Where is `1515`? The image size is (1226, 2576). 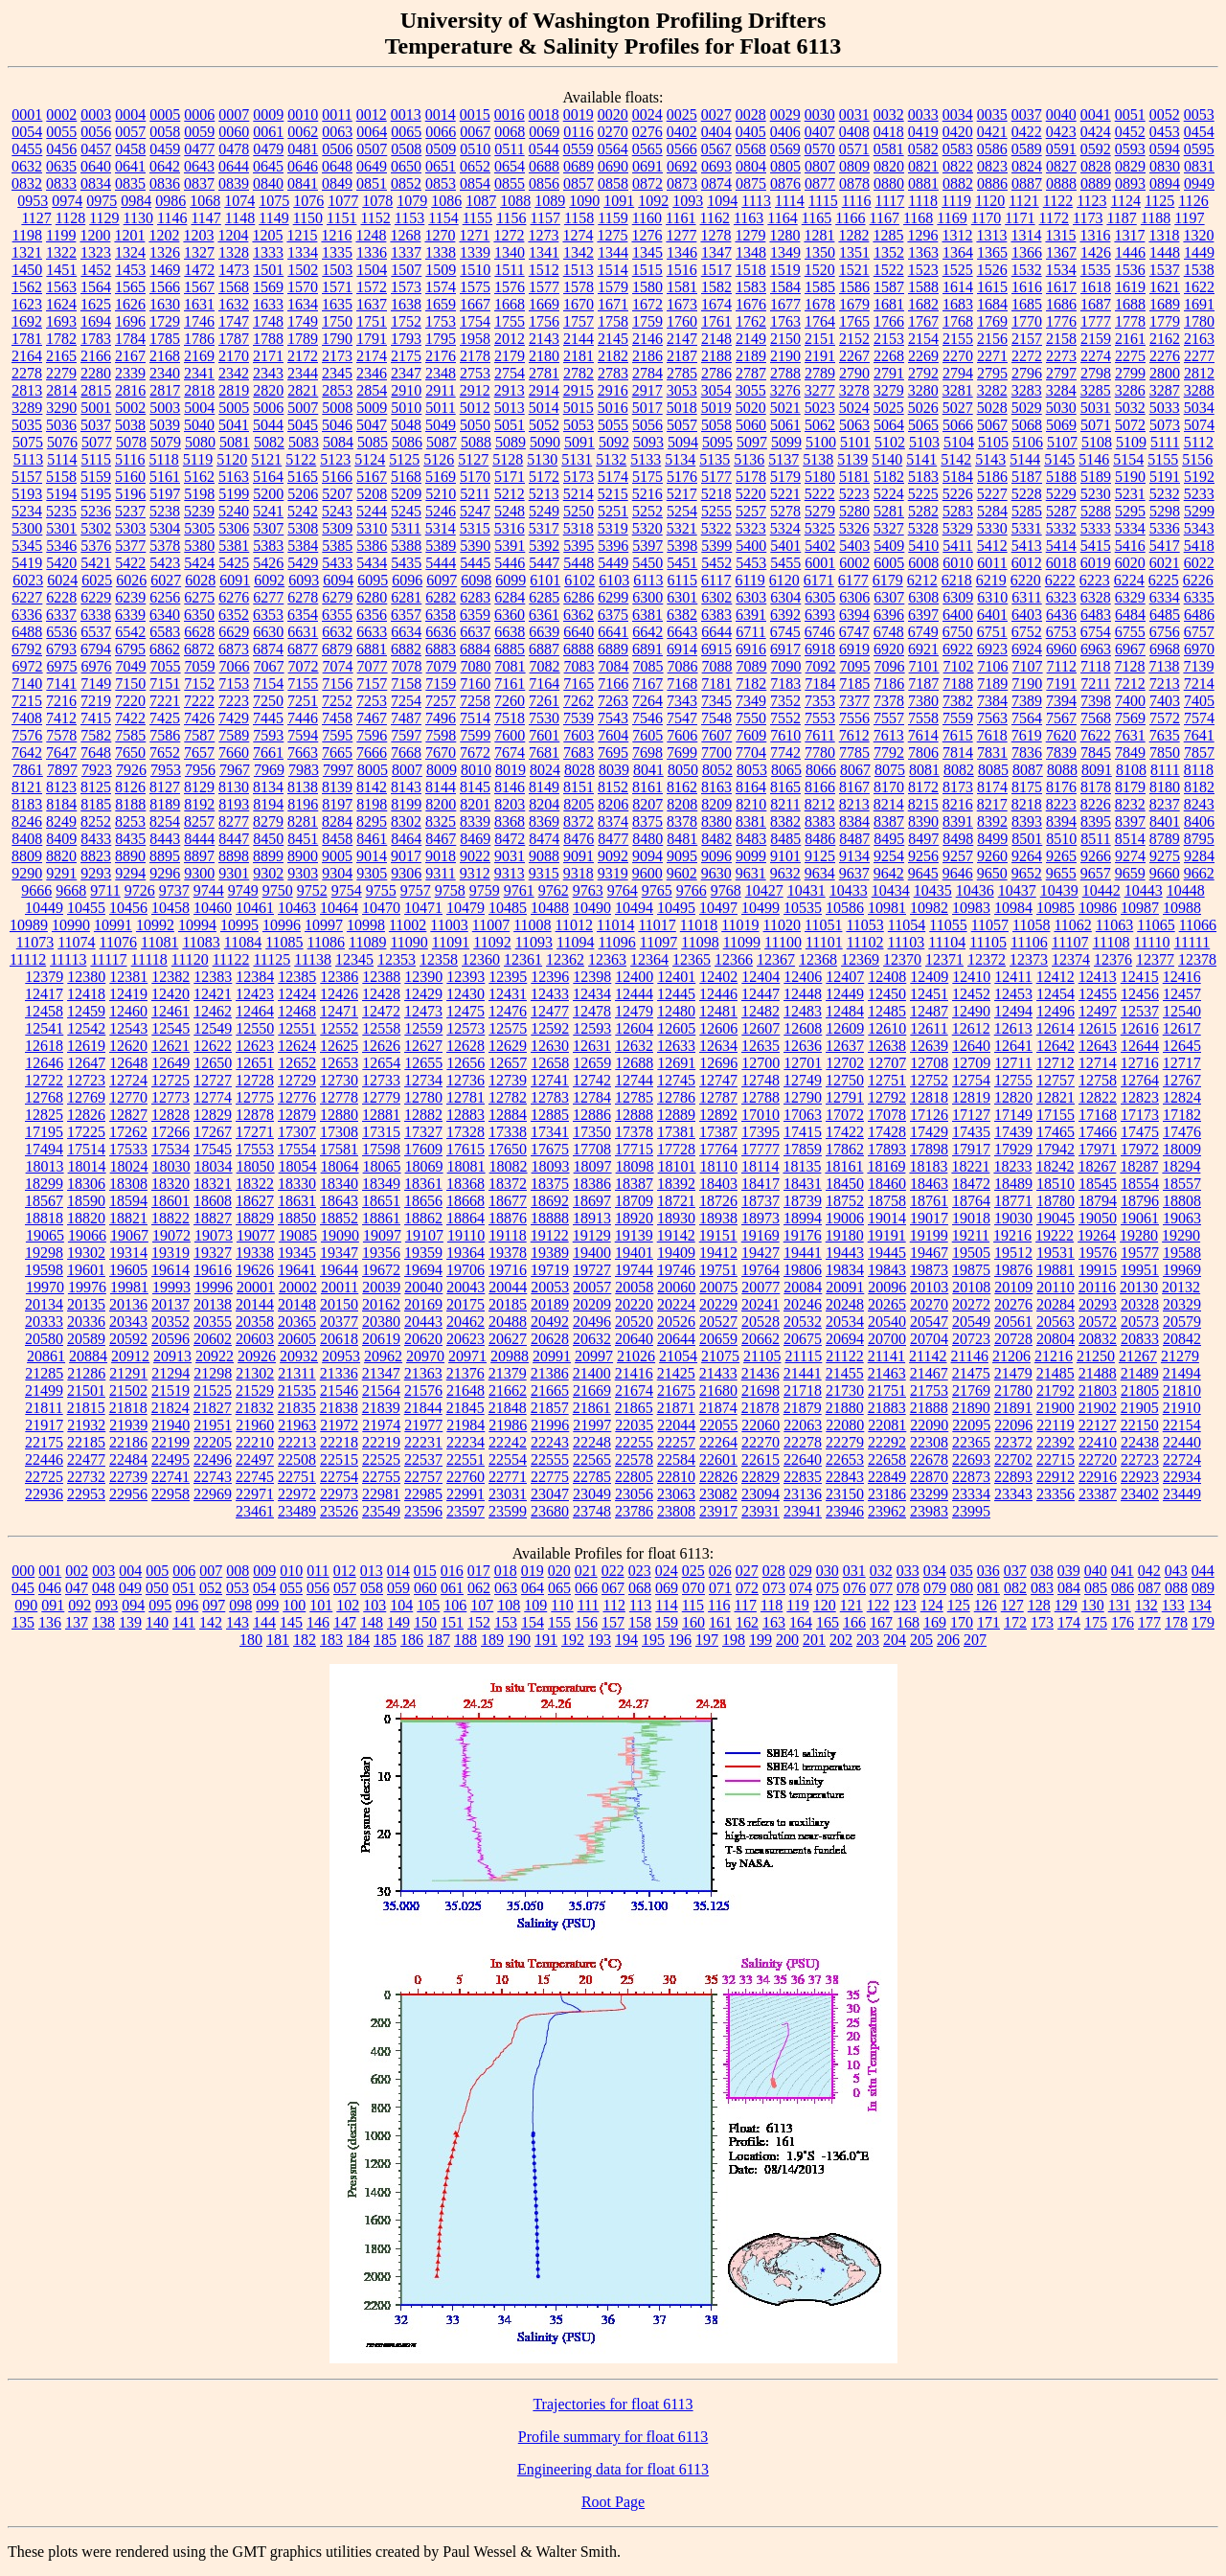
1515 is located at coordinates (647, 270).